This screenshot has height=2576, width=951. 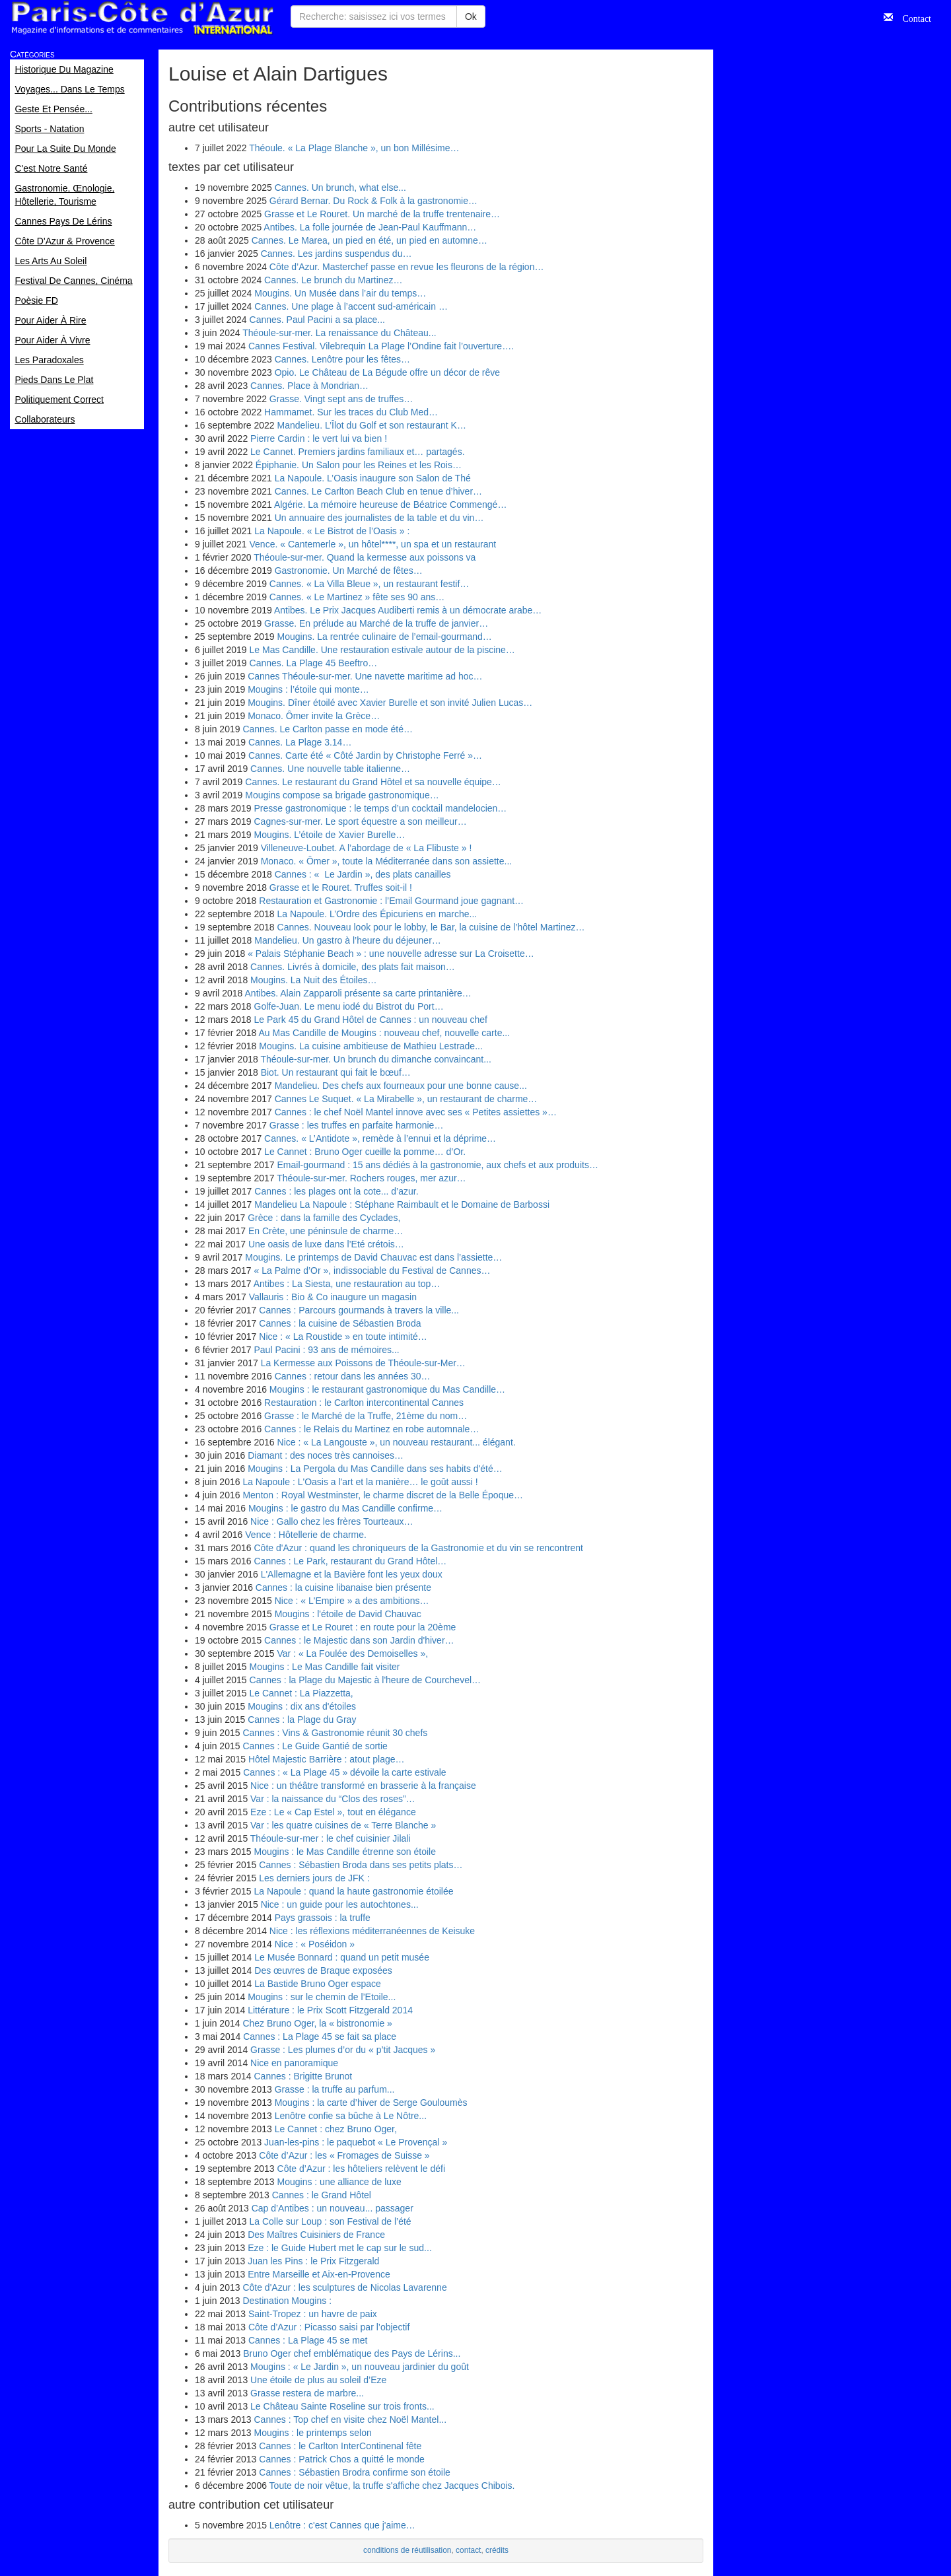 What do you see at coordinates (342, 2525) in the screenshot?
I see `Lenôtre : c'est Cannes que j'aime…` at bounding box center [342, 2525].